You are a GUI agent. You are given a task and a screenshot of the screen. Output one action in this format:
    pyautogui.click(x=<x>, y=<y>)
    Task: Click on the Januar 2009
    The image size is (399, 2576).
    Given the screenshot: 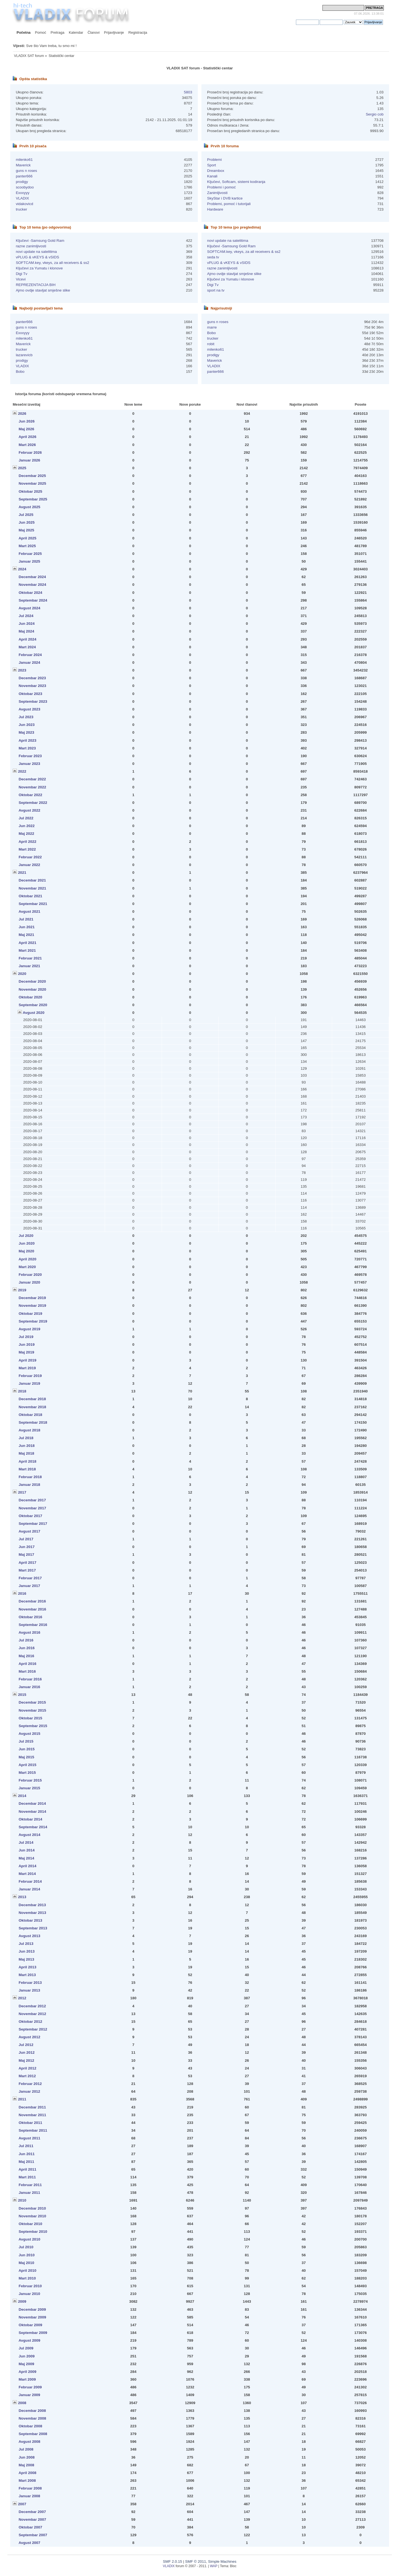 What is the action you would take?
    pyautogui.click(x=29, y=2395)
    